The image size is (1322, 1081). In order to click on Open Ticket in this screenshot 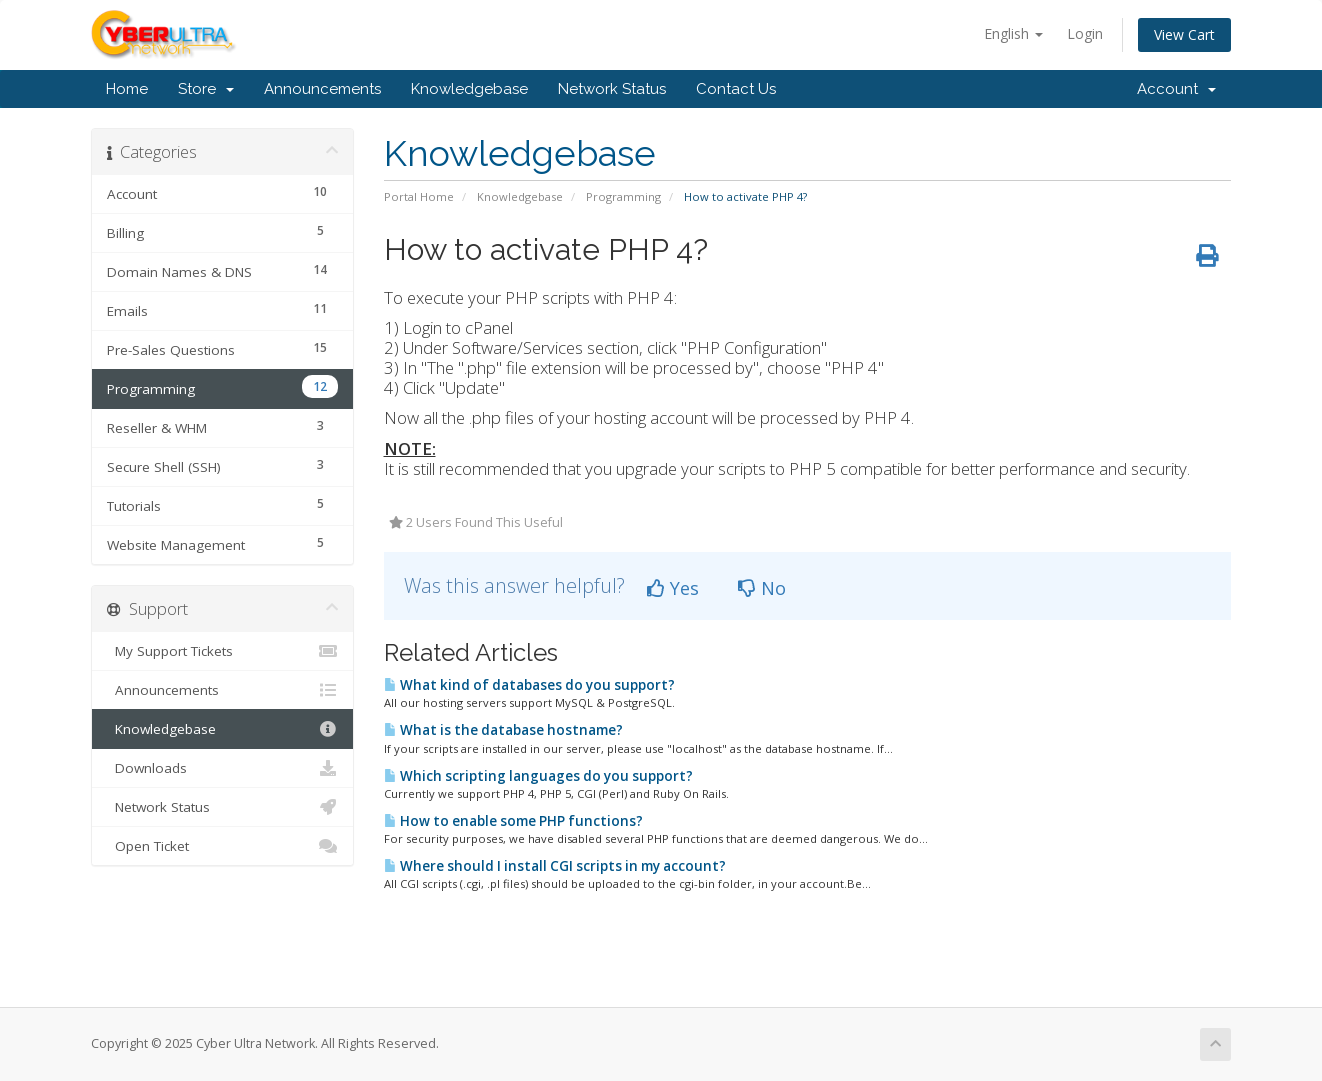, I will do `click(222, 846)`.